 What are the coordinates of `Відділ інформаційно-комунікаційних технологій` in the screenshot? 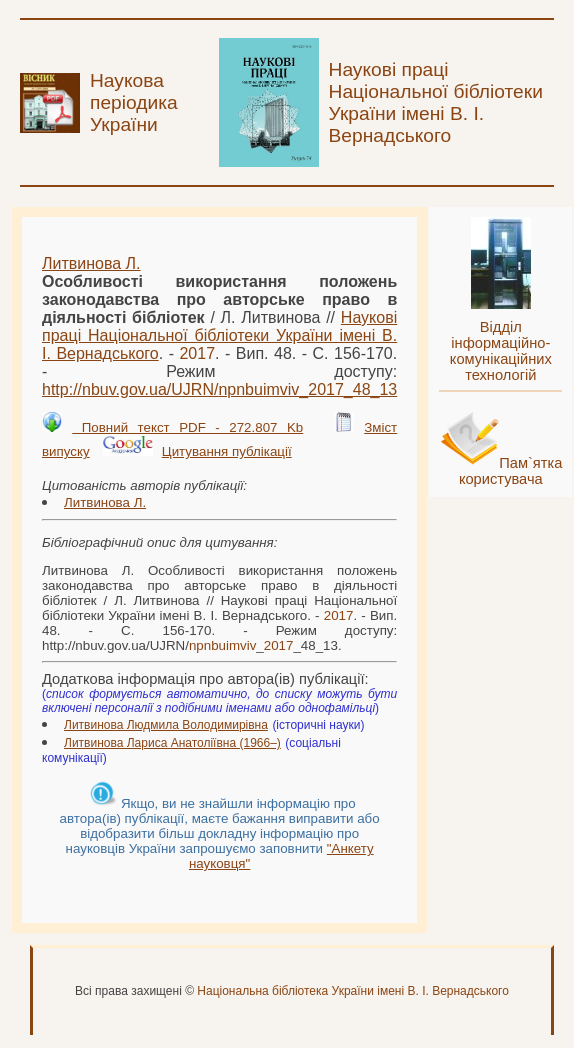 It's located at (501, 351).